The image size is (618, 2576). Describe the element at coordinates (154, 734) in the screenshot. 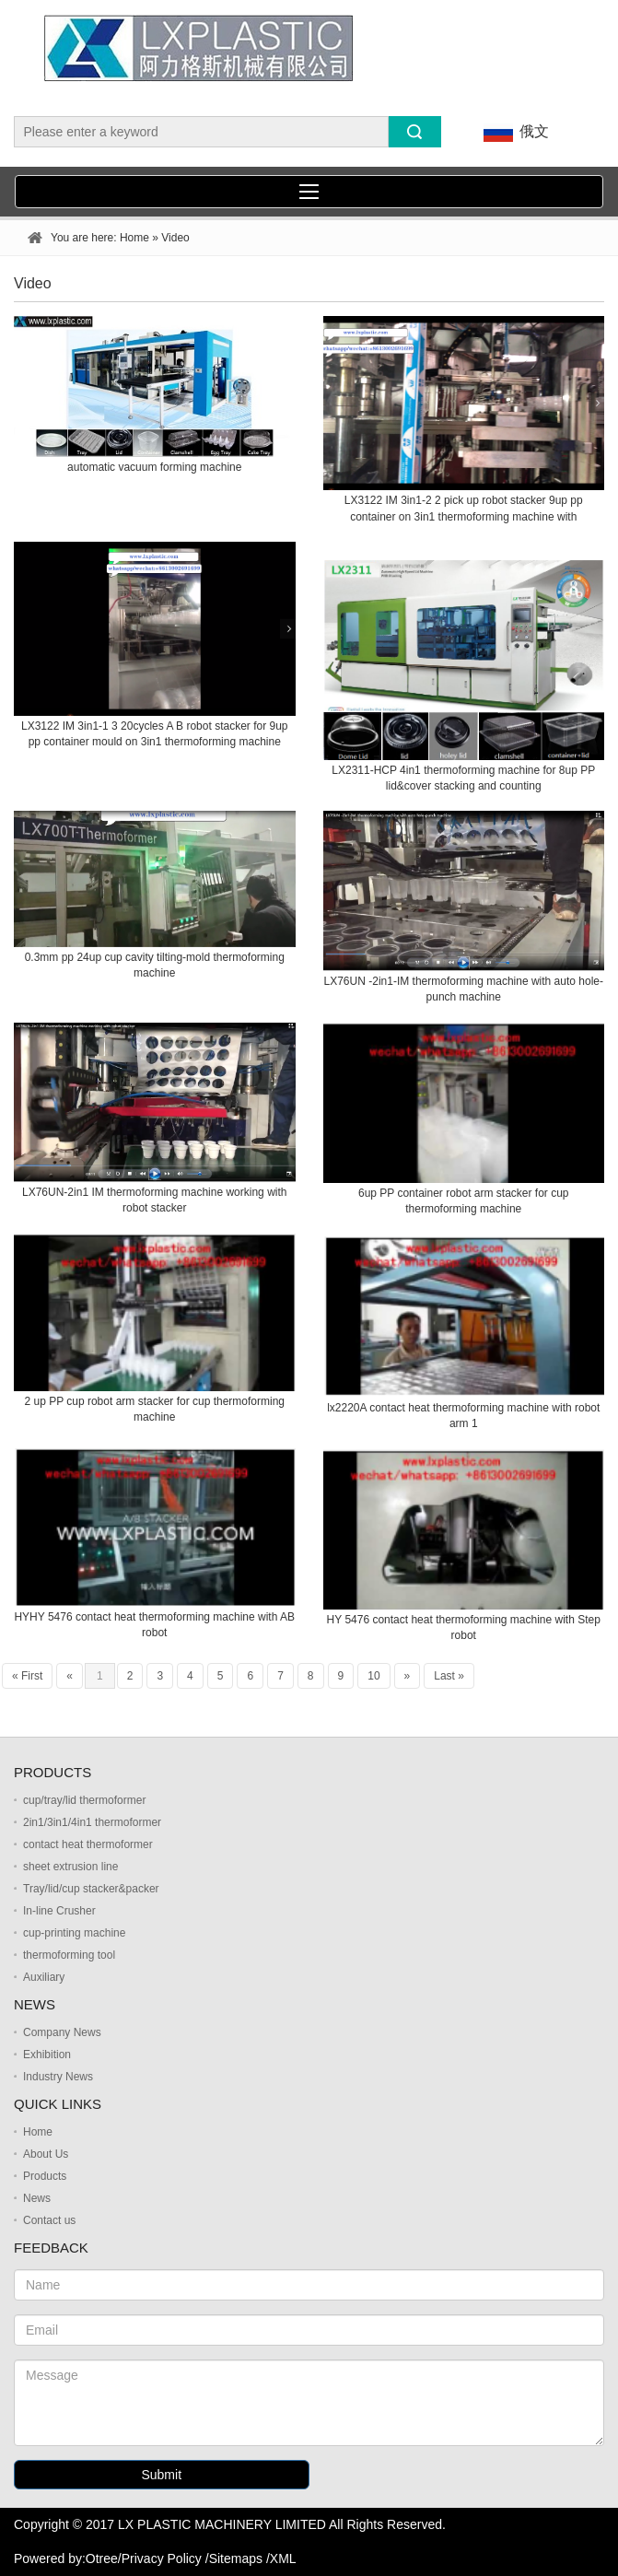

I see `LX3122 IM 3in1-1 3 20cycles A B robot stacker for 9up pp container mould on 3in1 thermoforming machine` at that location.